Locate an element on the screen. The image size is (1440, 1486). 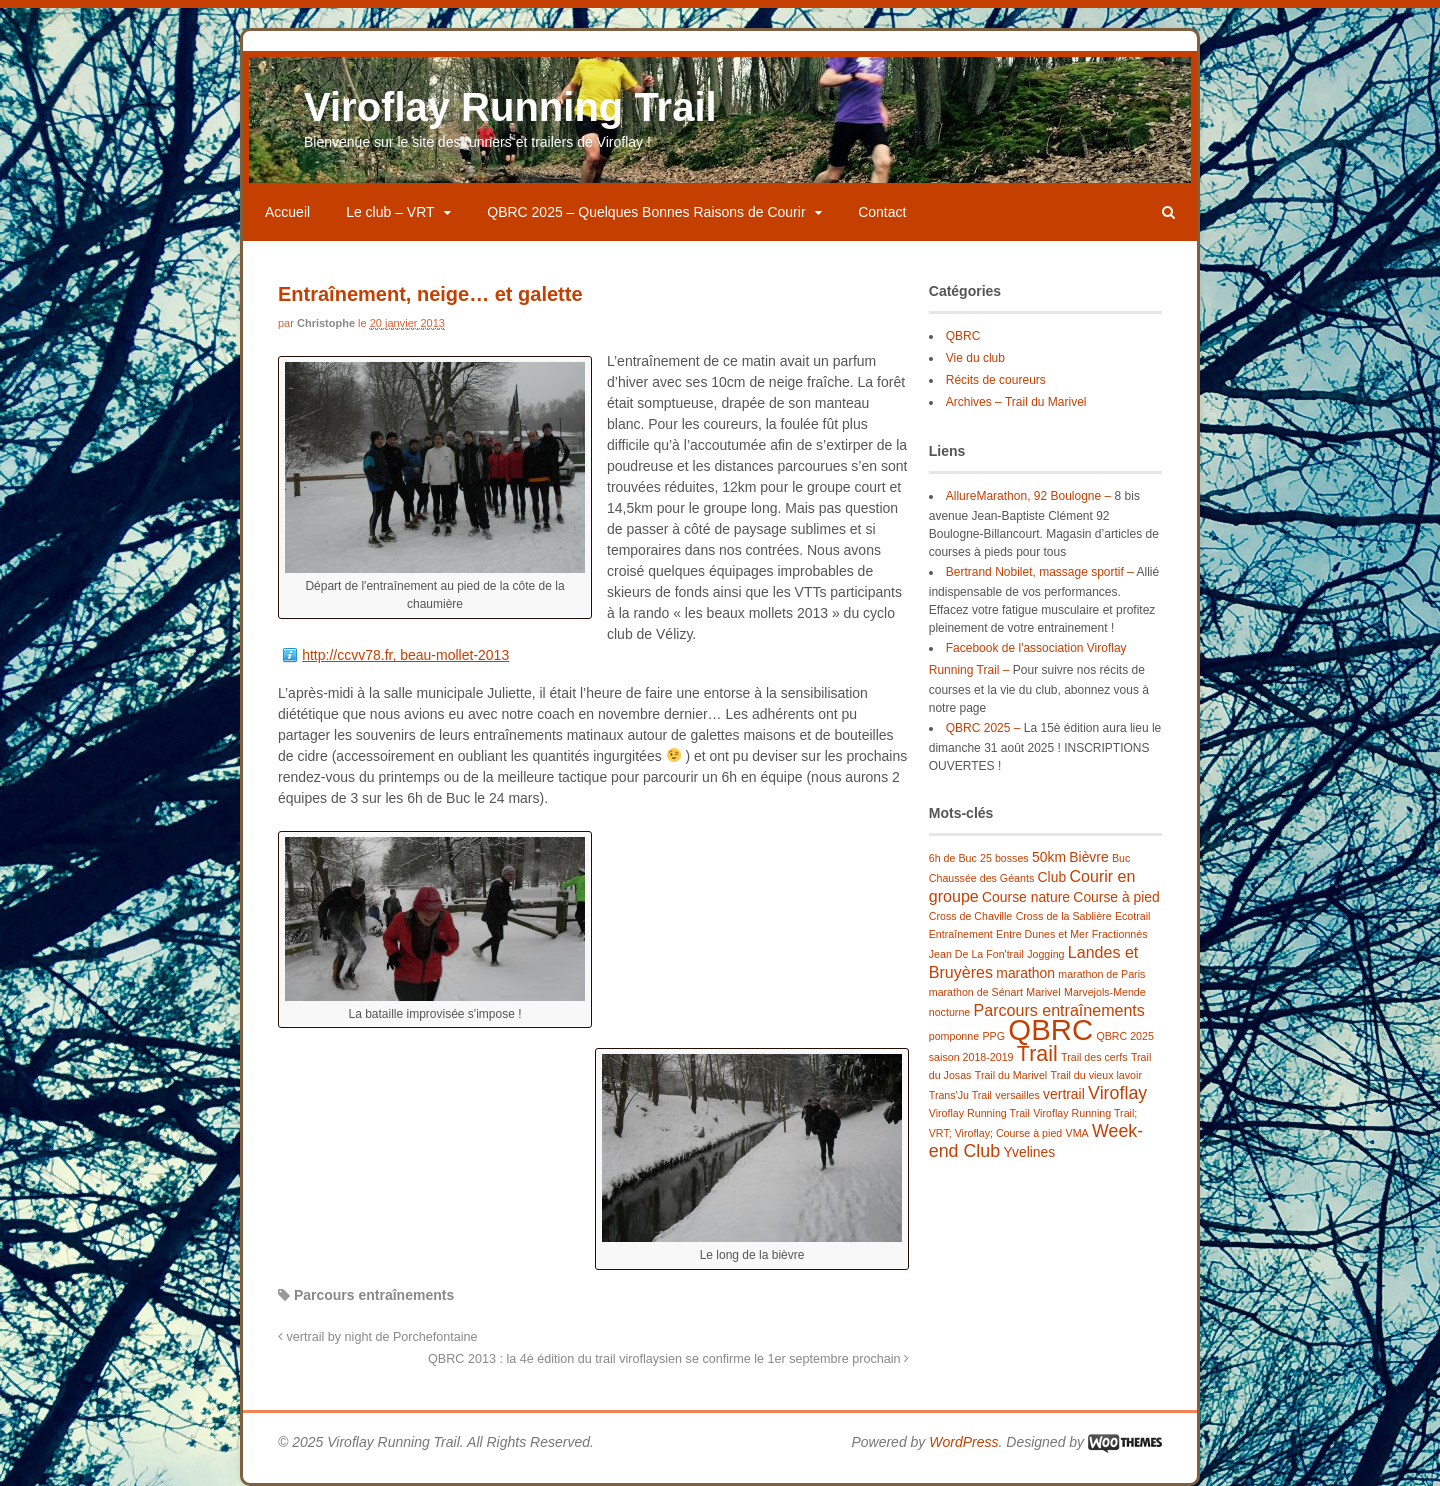
Marivel [Marivel (1 élément)] is located at coordinates (1043, 992).